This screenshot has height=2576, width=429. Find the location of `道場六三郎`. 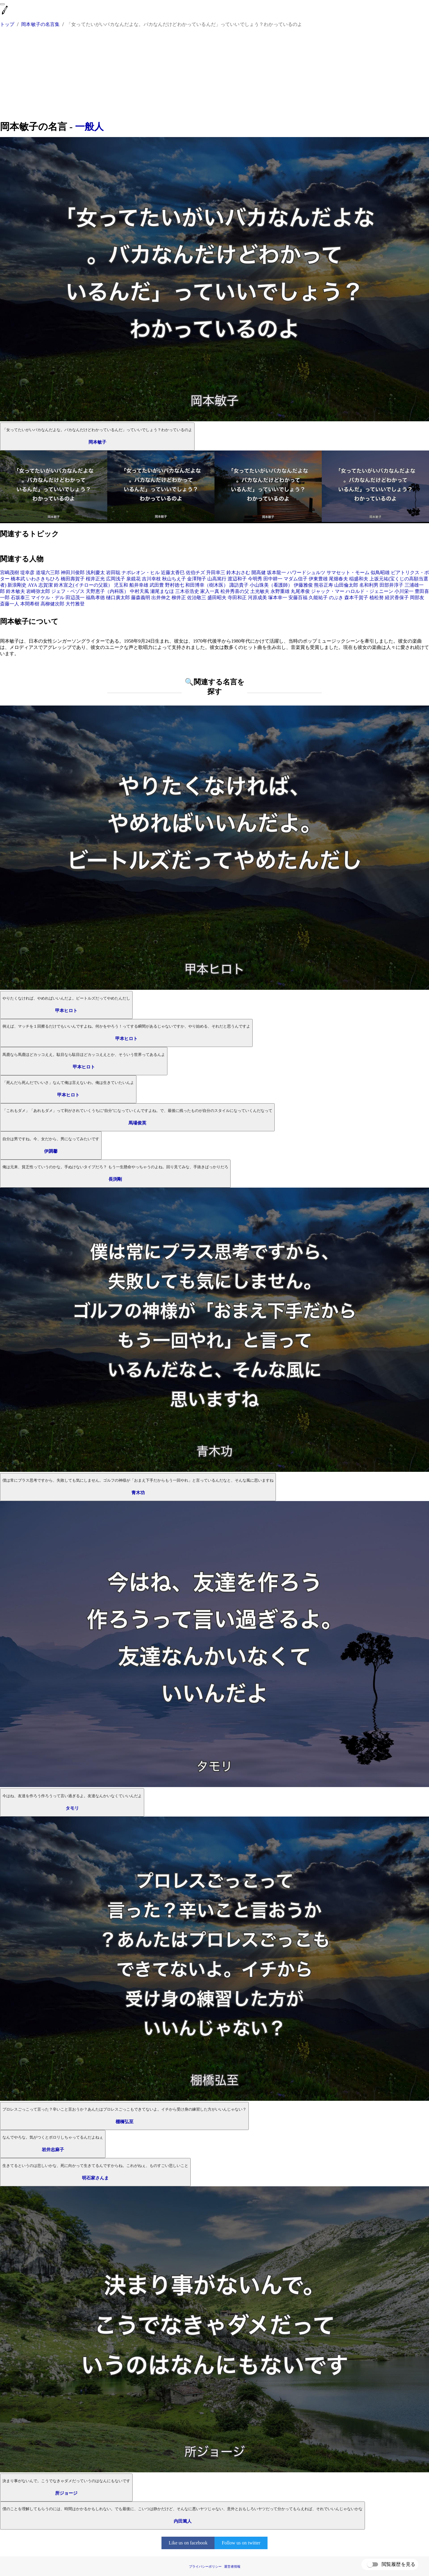

道場六三郎 is located at coordinates (48, 572).